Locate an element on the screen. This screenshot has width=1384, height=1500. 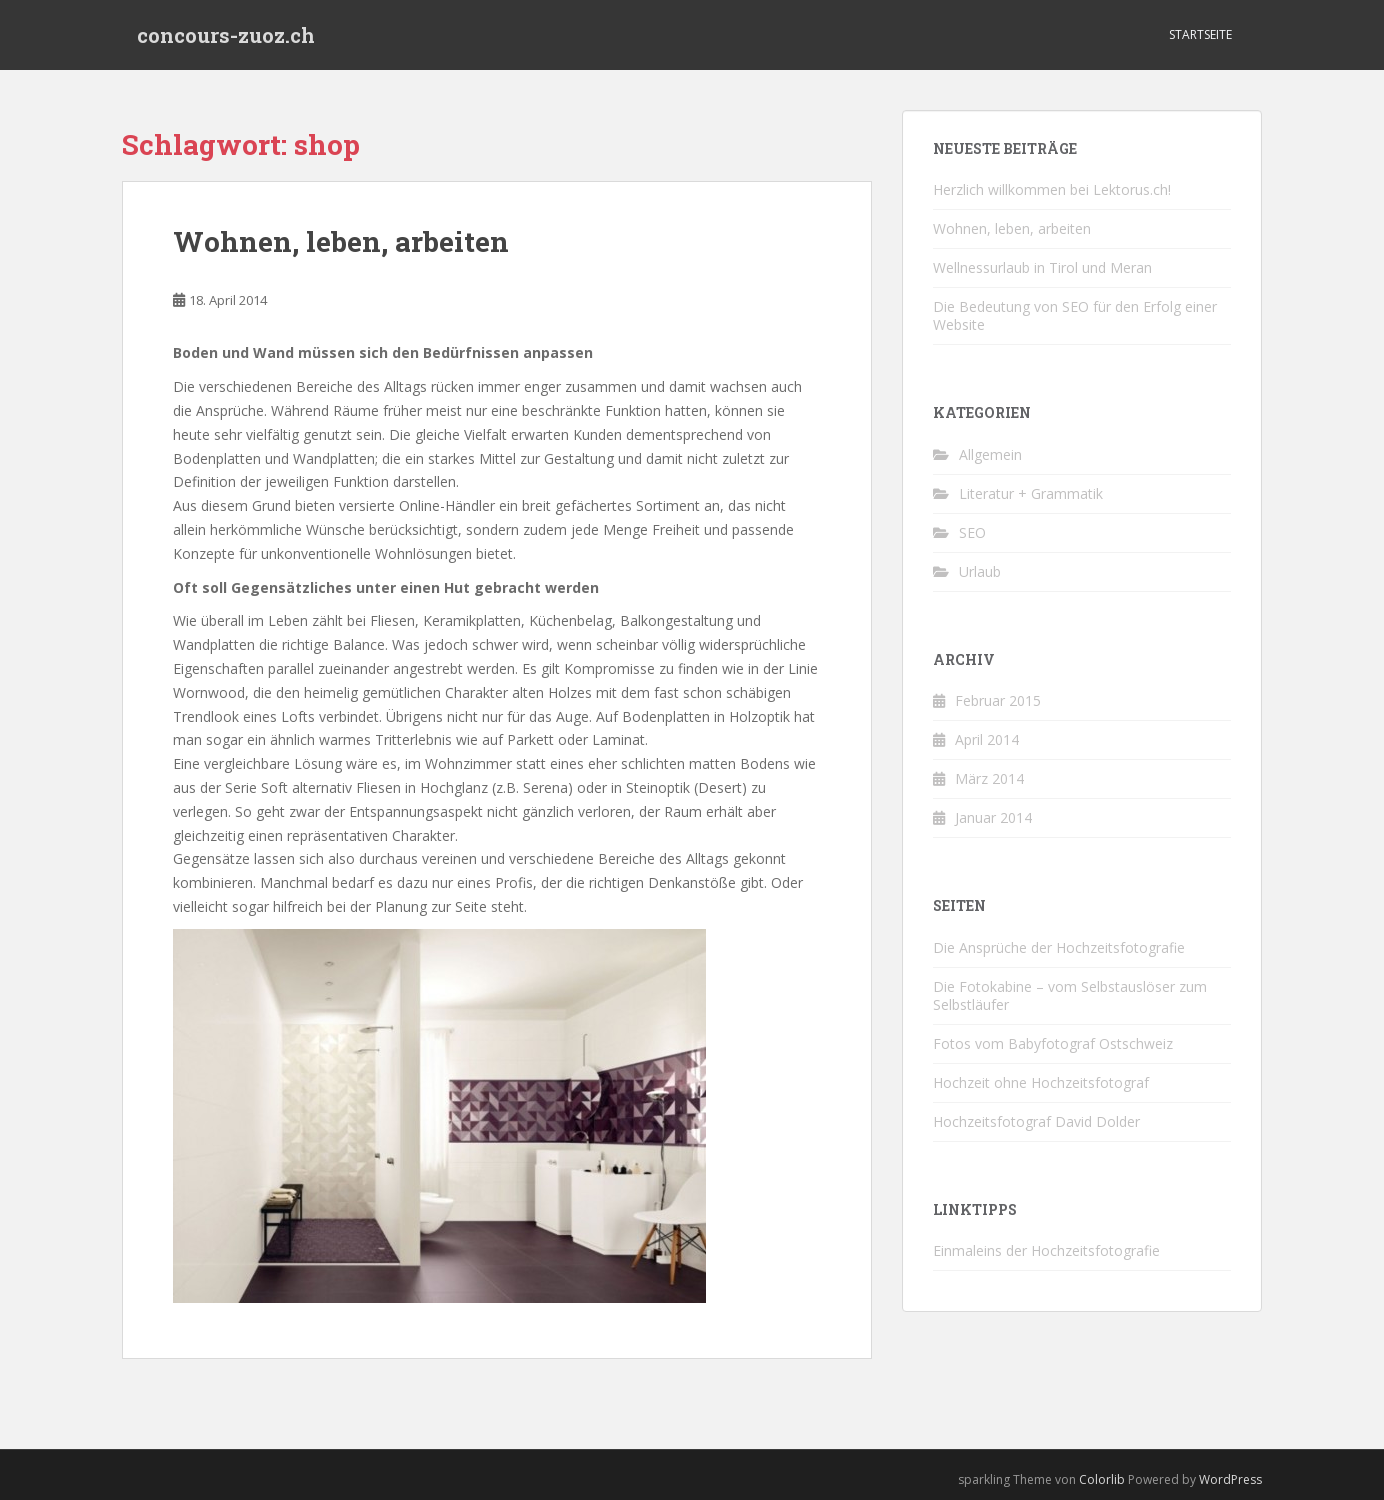
Einmaleins der Hochzeitsfotografie is located at coordinates (1046, 1250).